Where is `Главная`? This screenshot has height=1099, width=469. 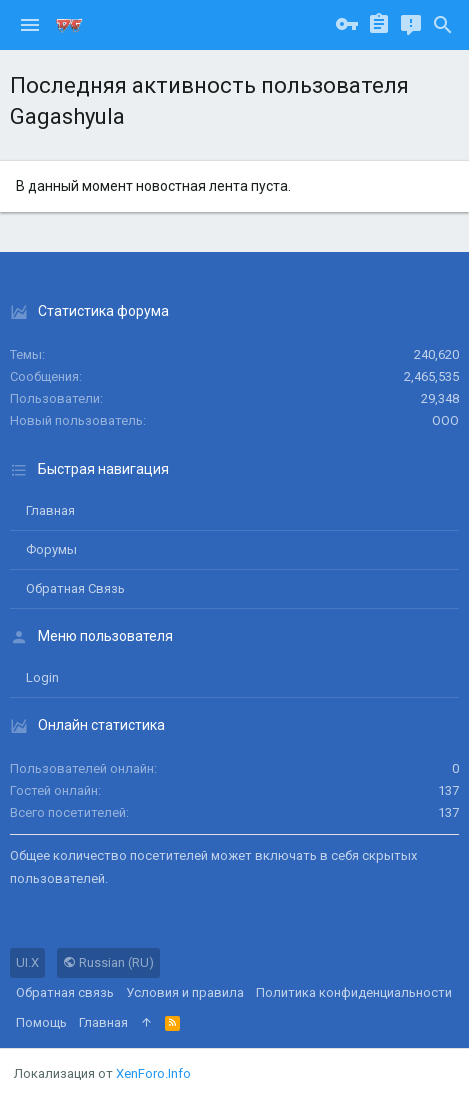
Главная is located at coordinates (50, 510).